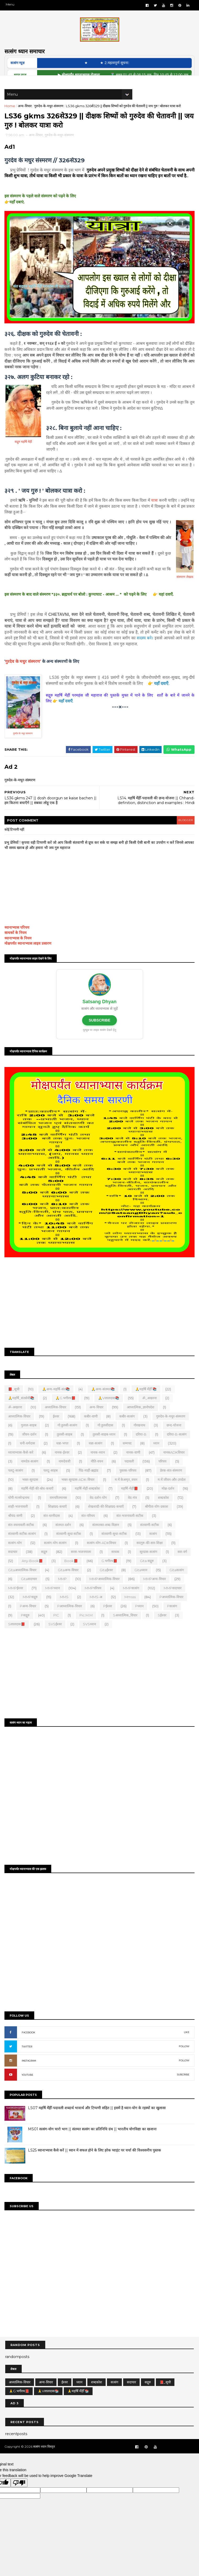 This screenshot has height=2576, width=199. Describe the element at coordinates (21, 1465) in the screenshot. I see `ध्यानाभ्यास-कैसे-करें` at that location.